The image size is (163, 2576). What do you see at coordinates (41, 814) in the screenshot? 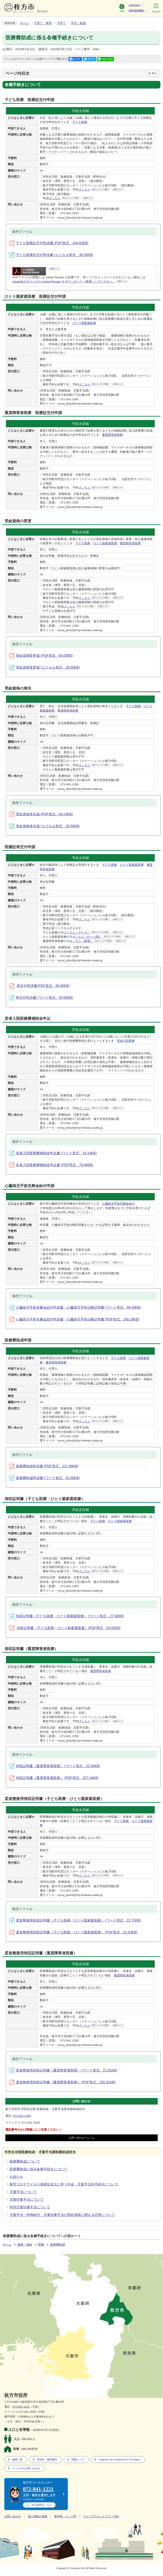
I see `受給資格喪失届 (PDF形式、64.03KB)` at bounding box center [41, 814].